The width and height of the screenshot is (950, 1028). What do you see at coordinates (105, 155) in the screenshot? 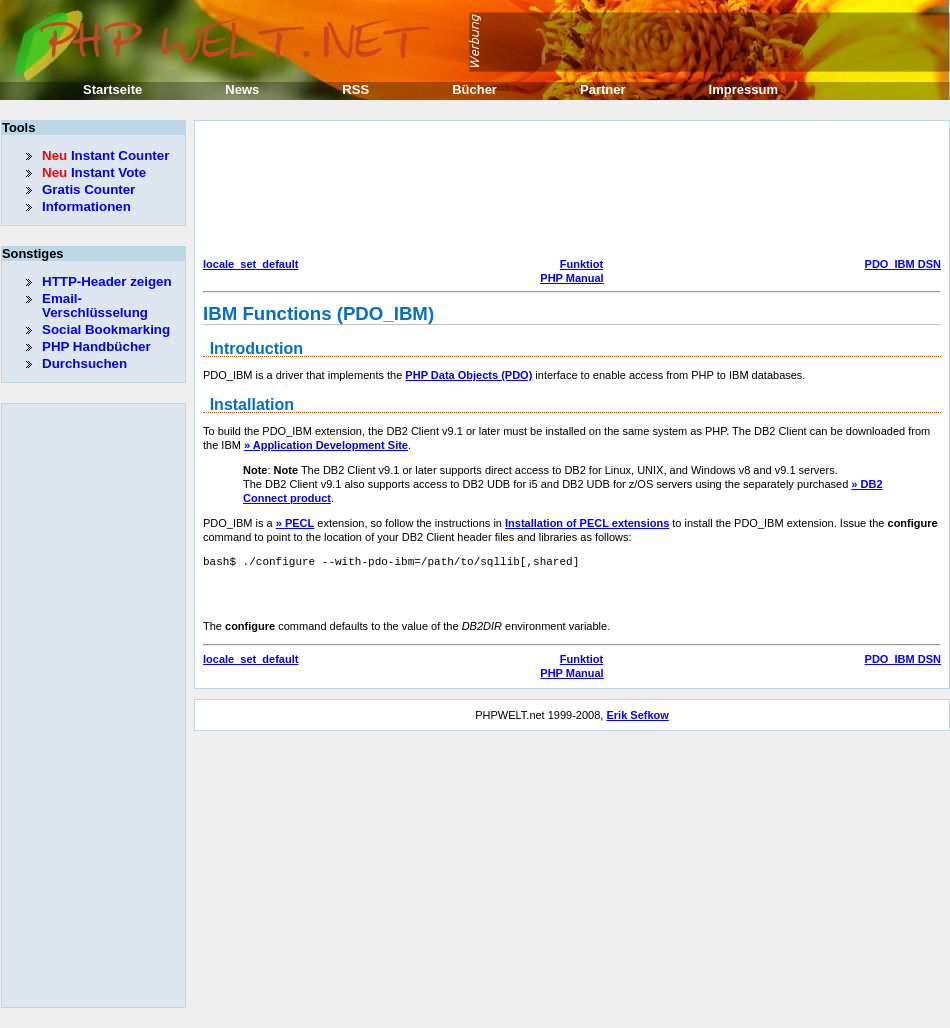
I see `Instant Counter` at bounding box center [105, 155].